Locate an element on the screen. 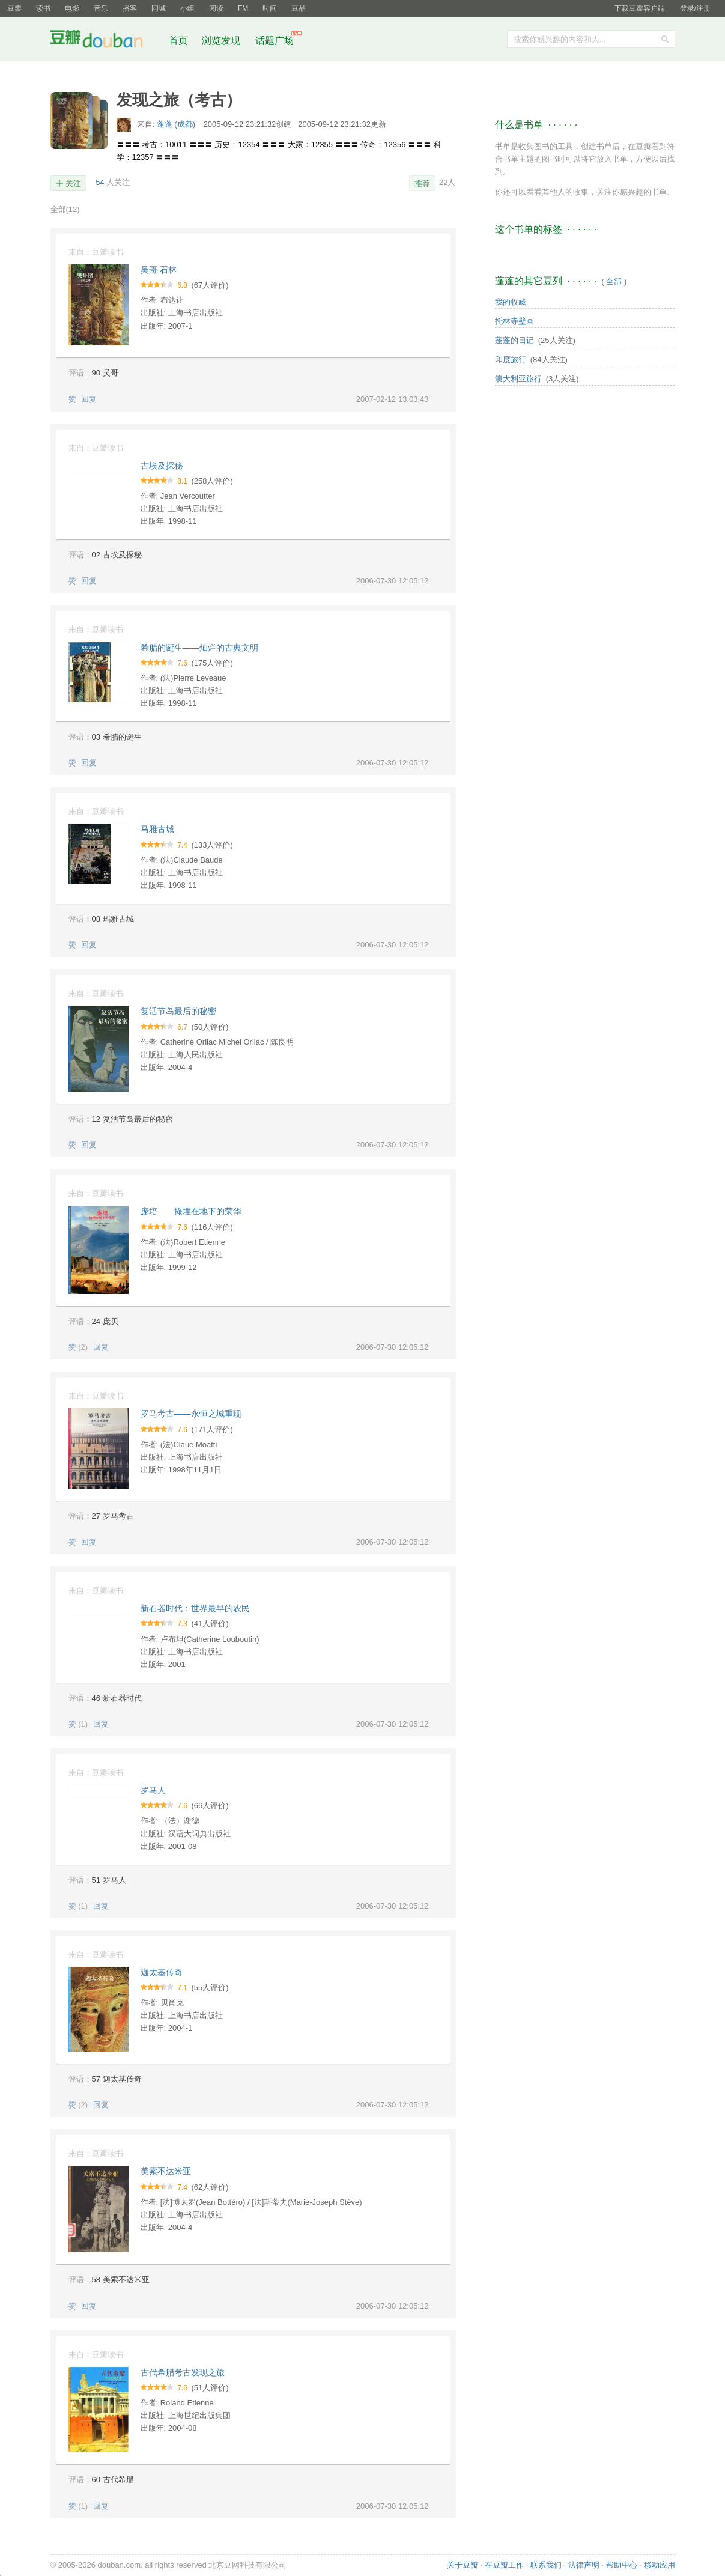 The height and width of the screenshot is (2576, 725). 蓬蓬 (成都) is located at coordinates (177, 124).